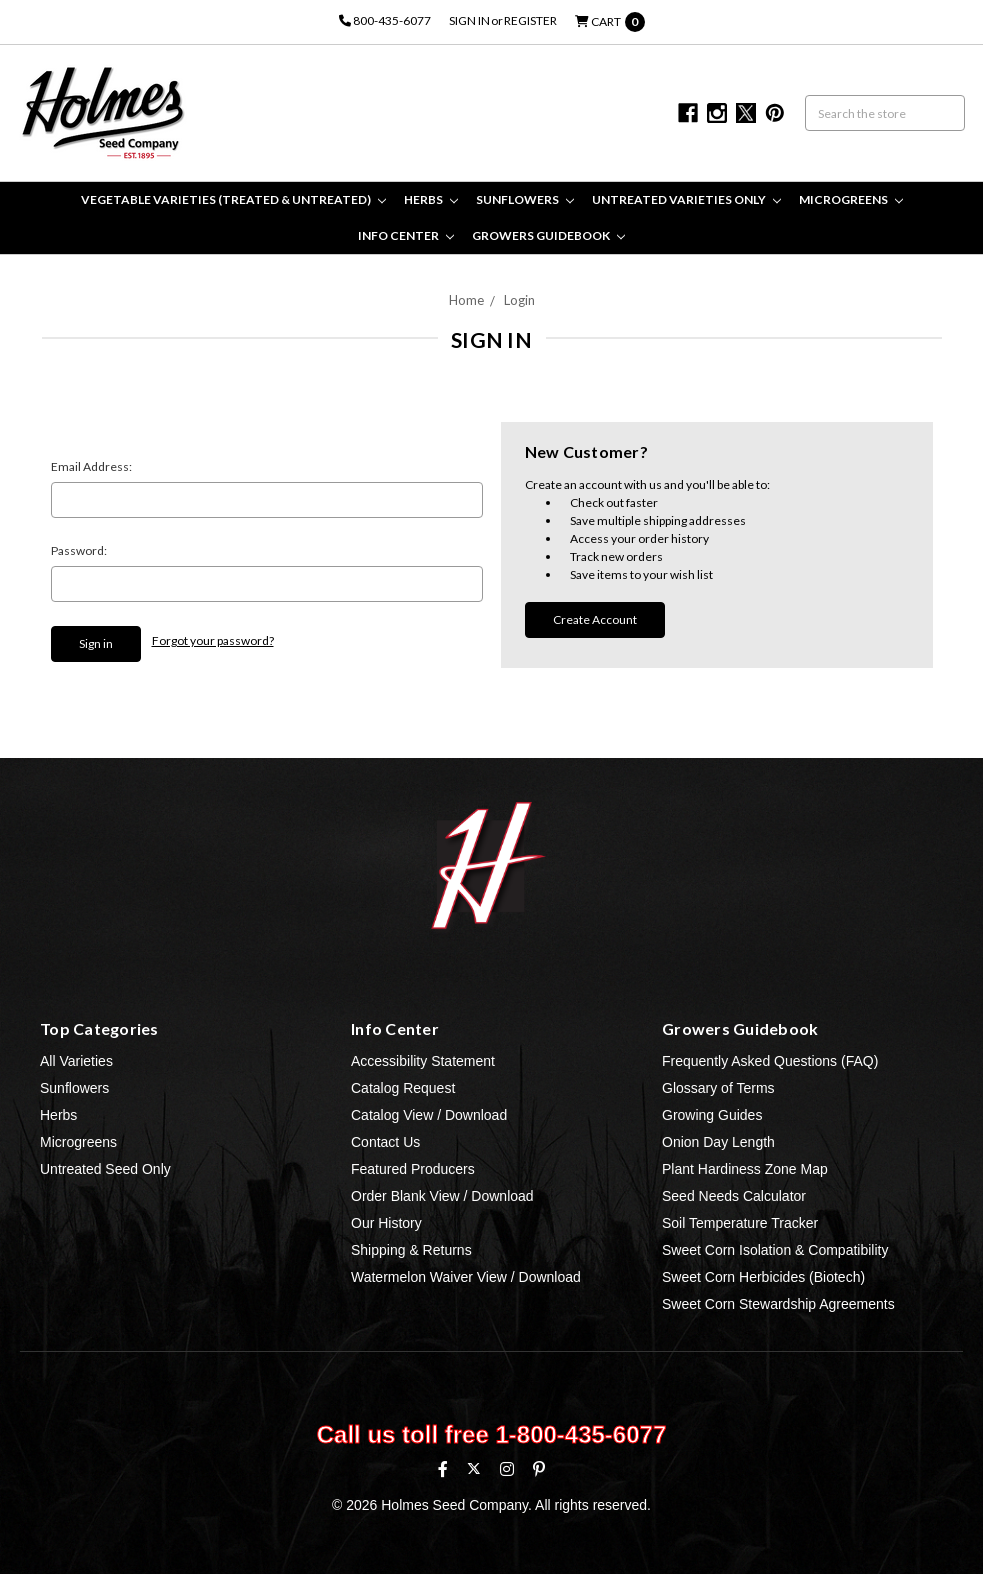 This screenshot has height=1574, width=983. What do you see at coordinates (443, 1469) in the screenshot?
I see `[Facebook]` at bounding box center [443, 1469].